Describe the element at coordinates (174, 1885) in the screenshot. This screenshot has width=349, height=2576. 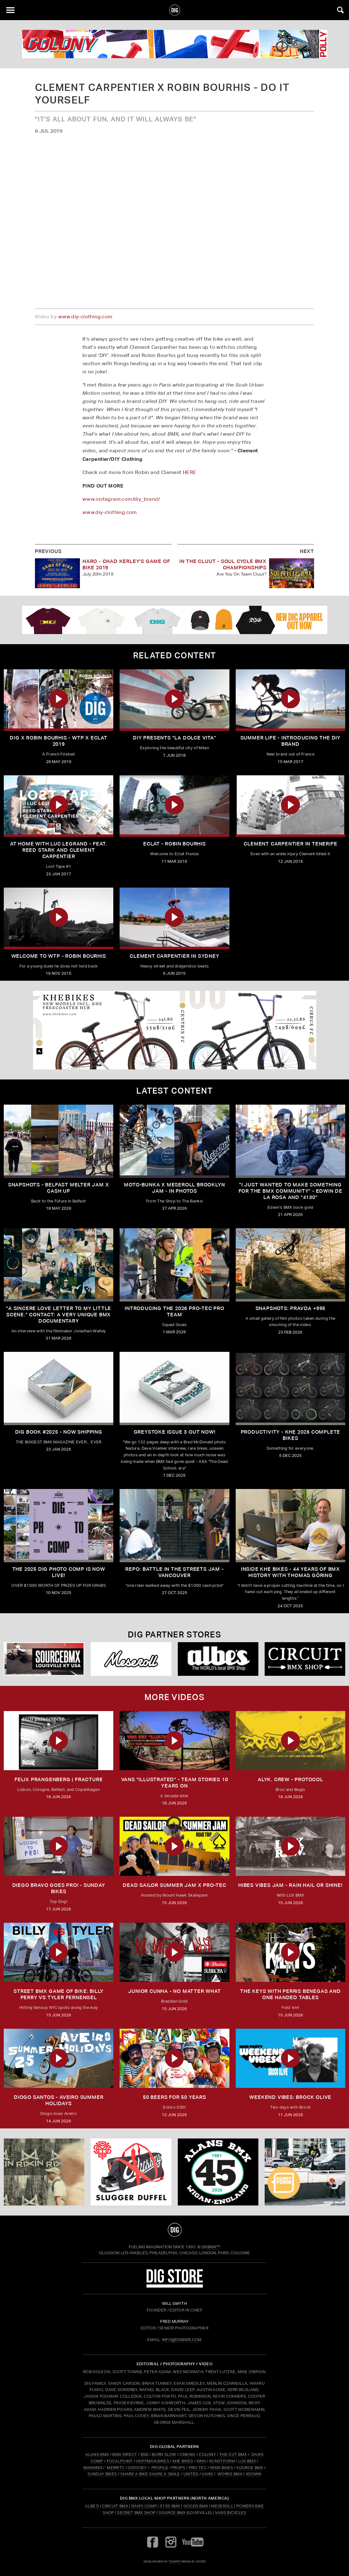
I see `DEAD SAILOR SUMMER JAM X PRO-TEC` at that location.